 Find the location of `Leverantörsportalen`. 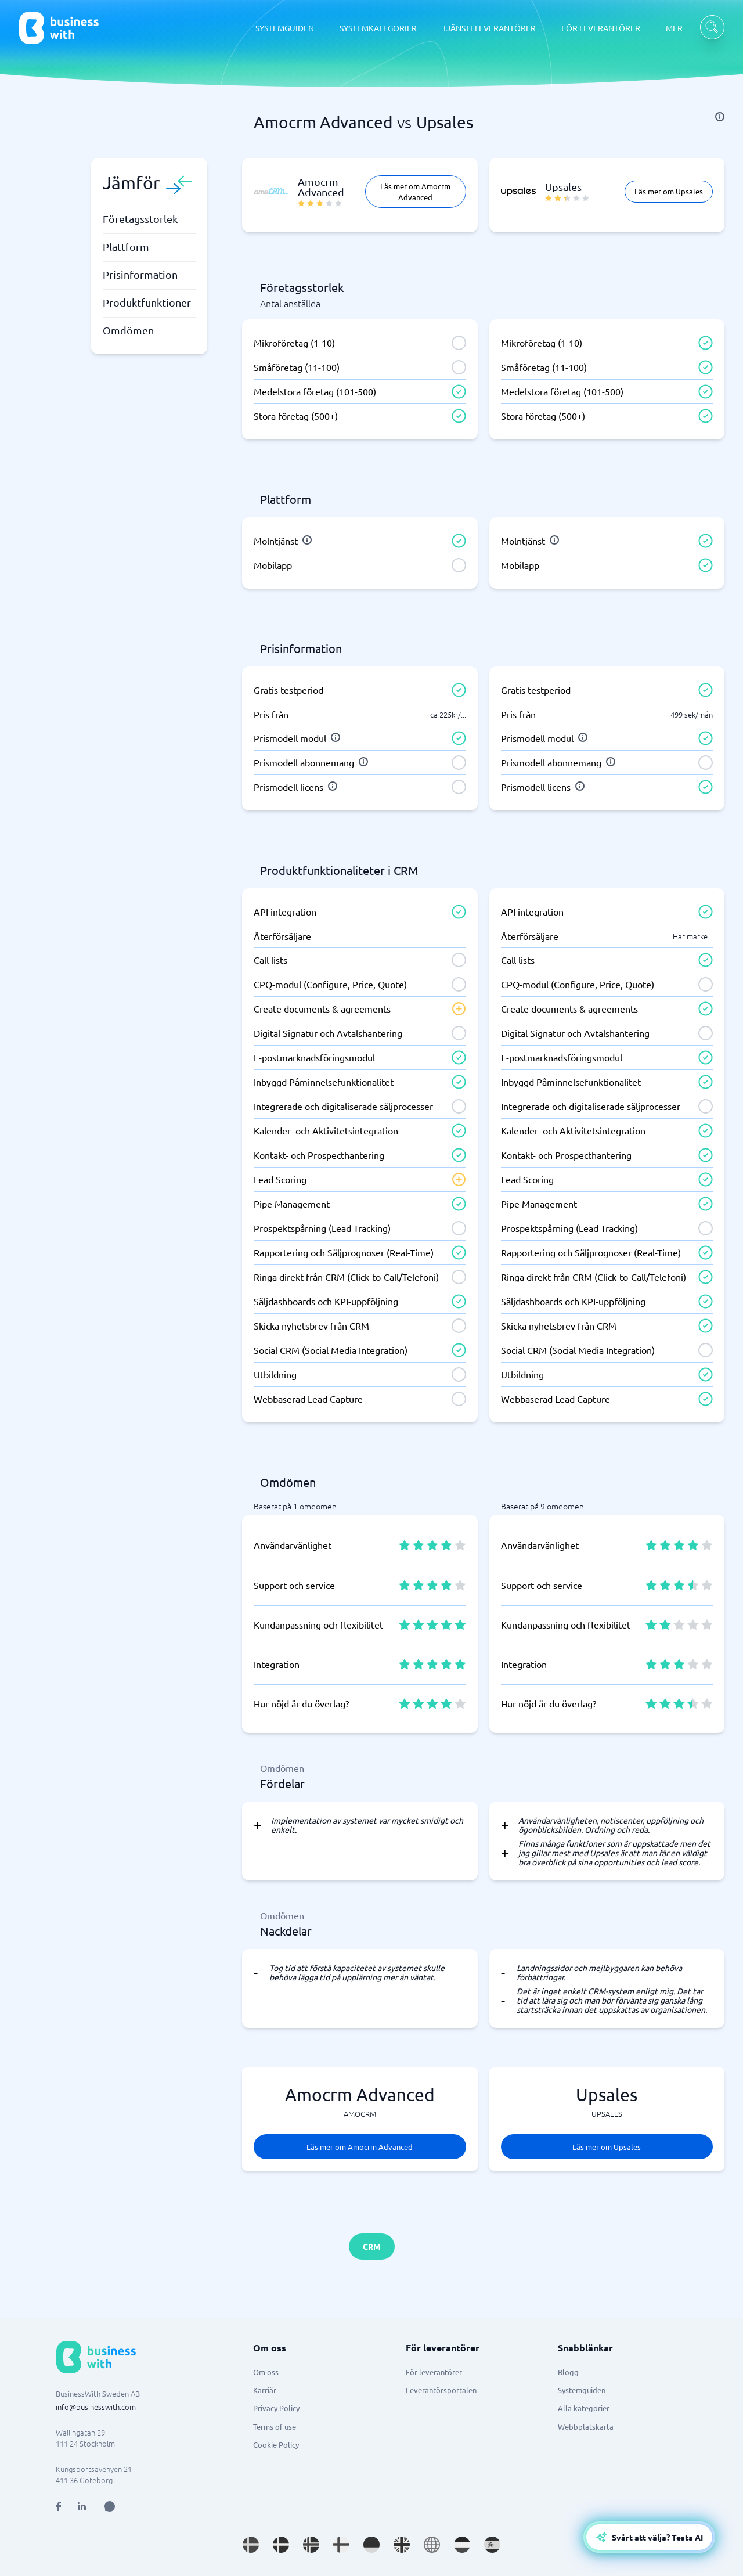

Leverantörsportalen is located at coordinates (441, 2390).